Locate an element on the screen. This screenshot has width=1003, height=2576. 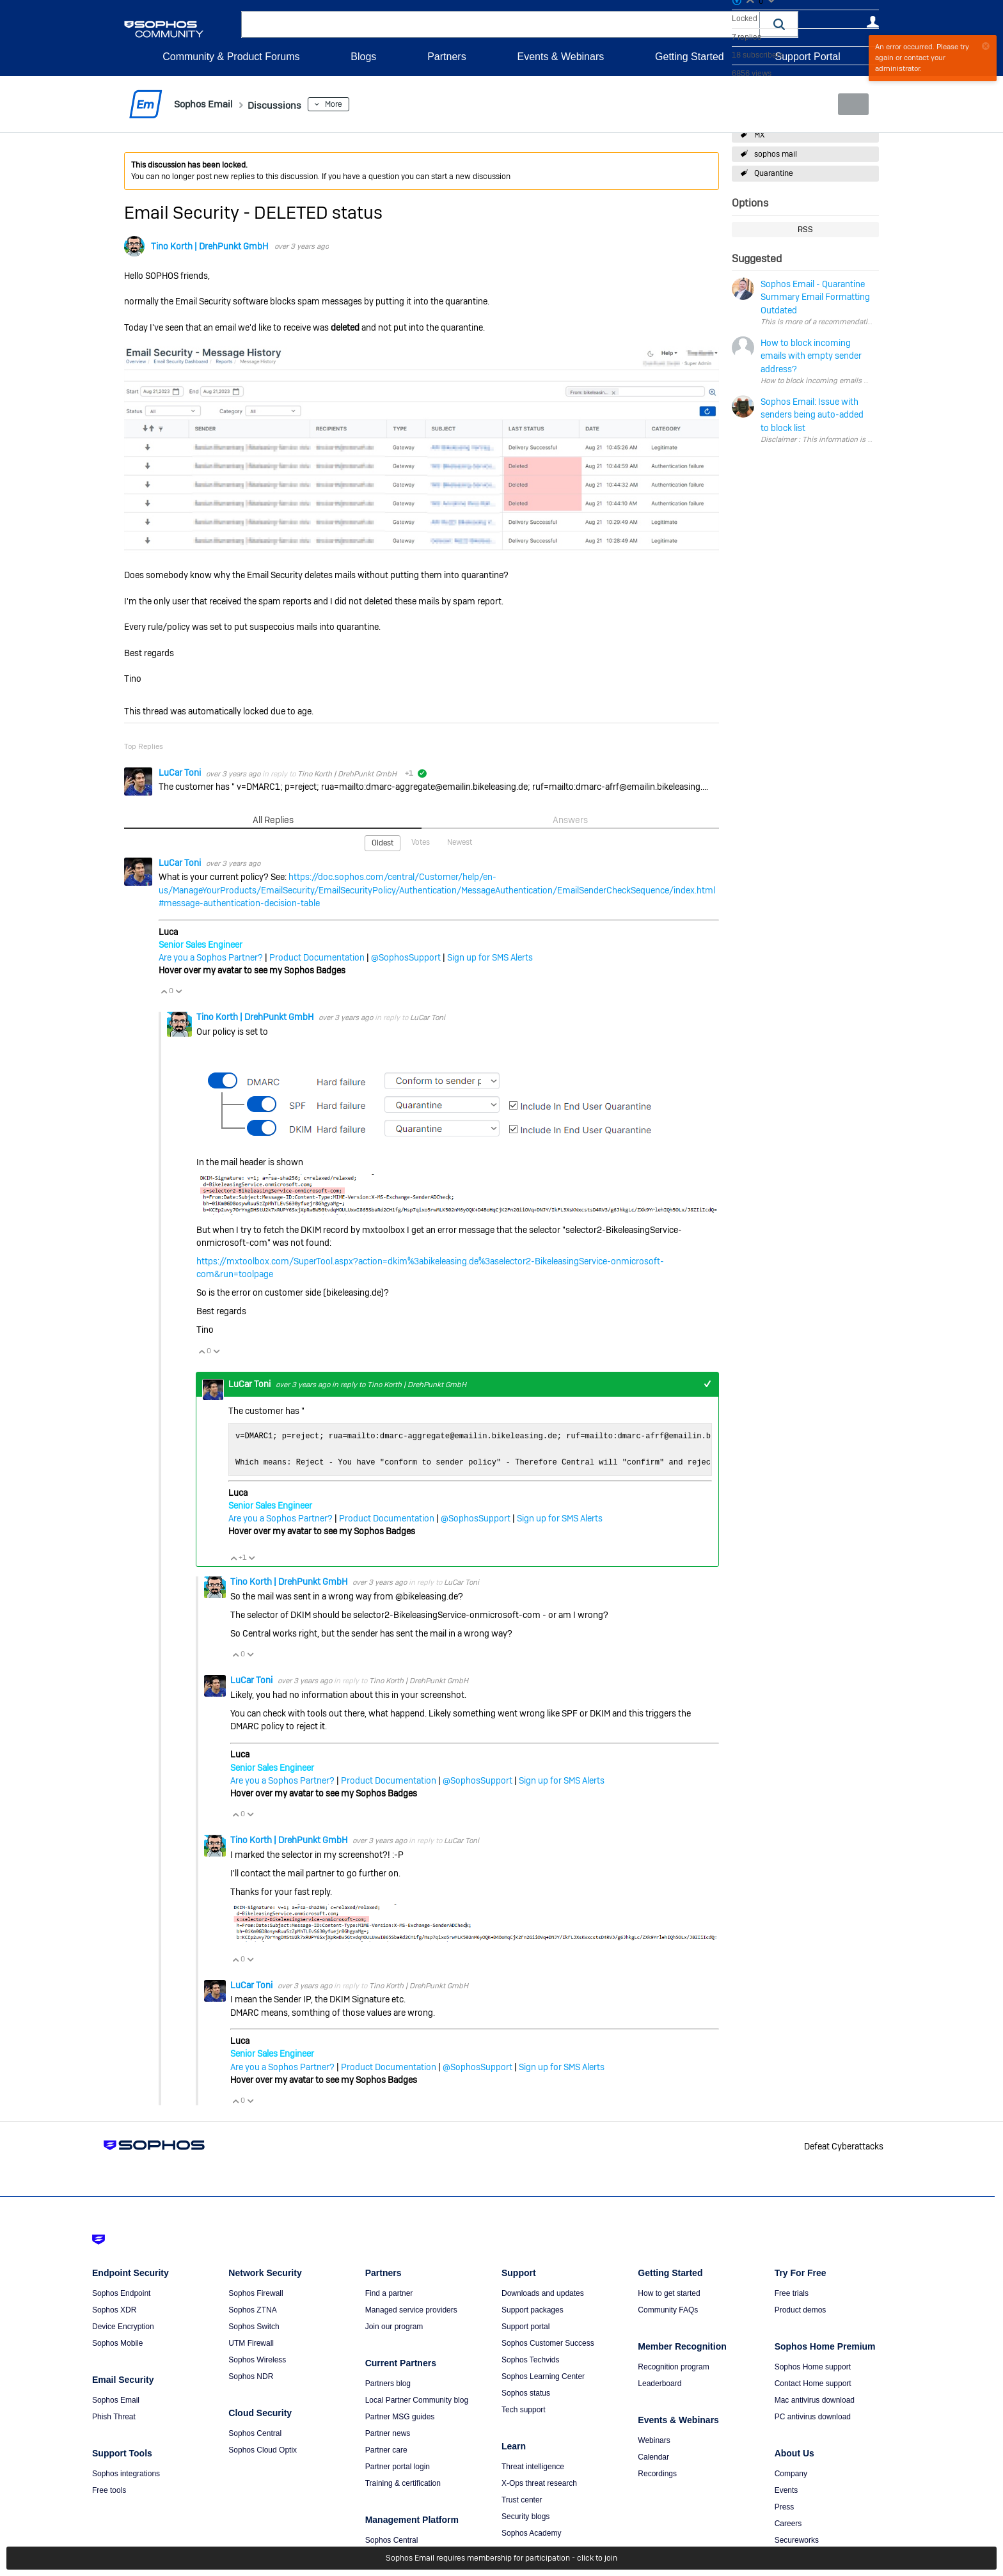
New is located at coordinates (850, 104).